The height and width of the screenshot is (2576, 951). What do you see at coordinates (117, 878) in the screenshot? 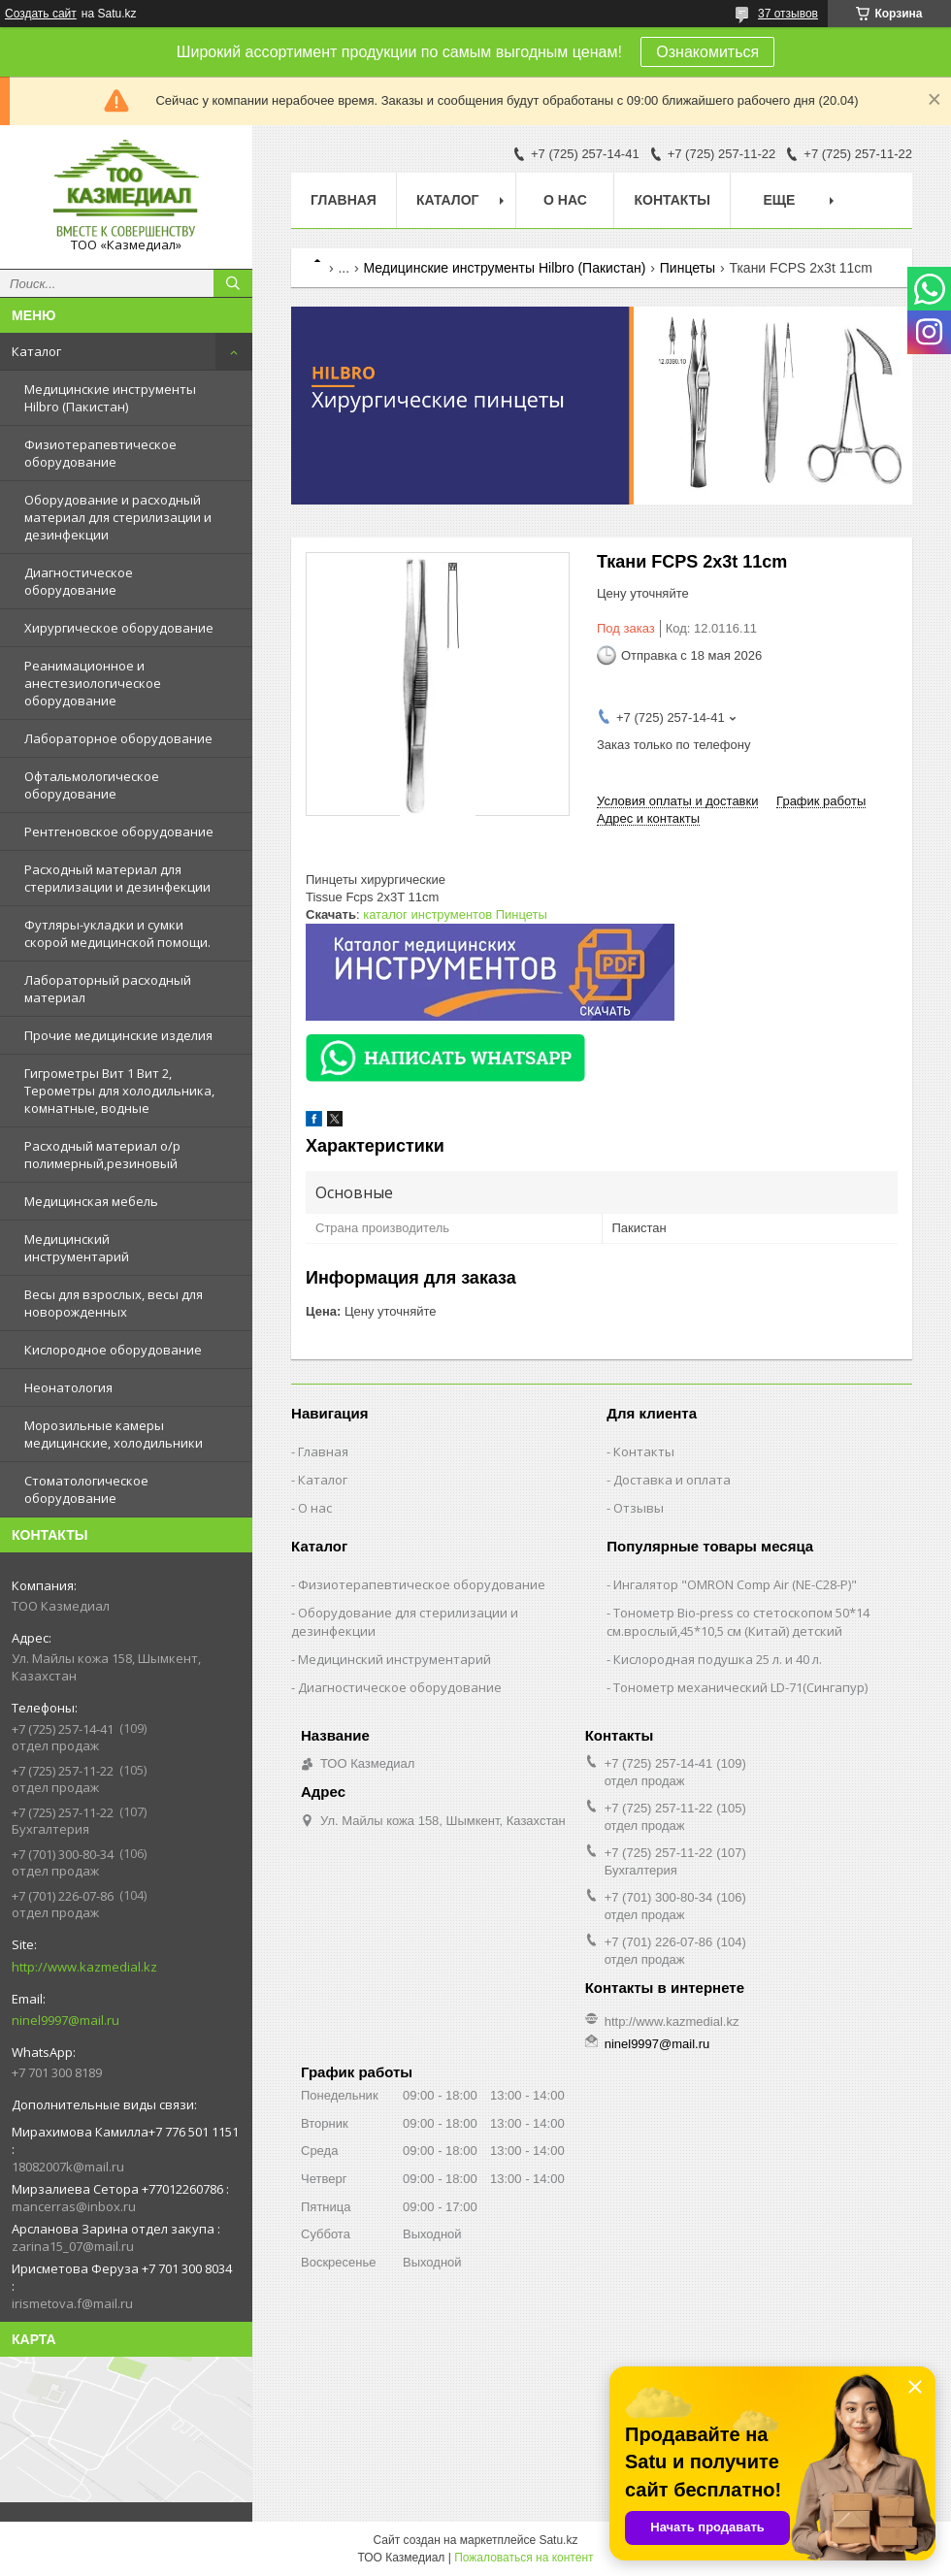
I see `Расходный материал для стерилизации и дезинфекции` at bounding box center [117, 878].